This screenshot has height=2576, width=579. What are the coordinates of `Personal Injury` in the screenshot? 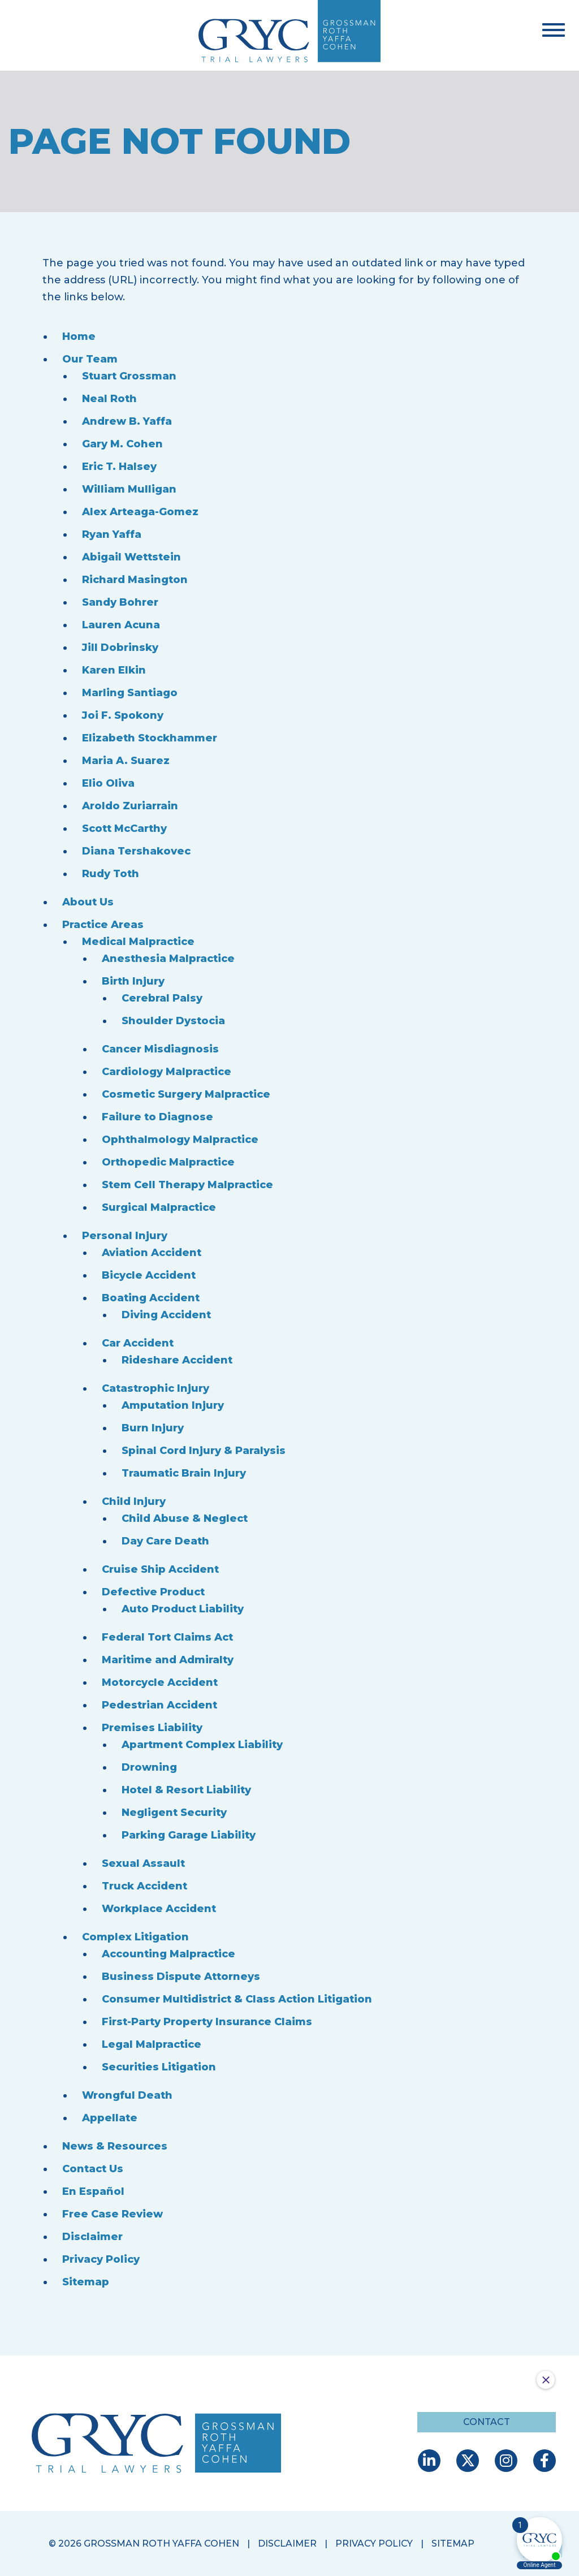 It's located at (124, 1235).